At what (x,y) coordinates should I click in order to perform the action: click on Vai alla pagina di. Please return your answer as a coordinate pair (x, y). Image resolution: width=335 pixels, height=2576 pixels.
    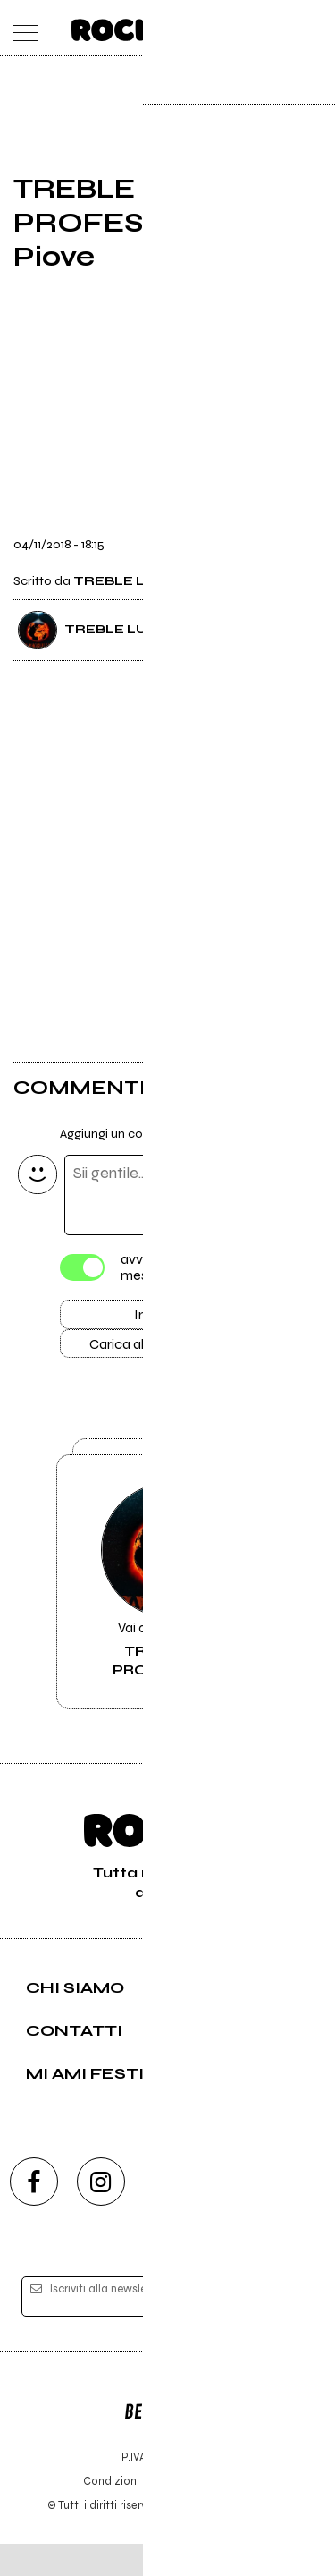
    Looking at the image, I should click on (168, 1607).